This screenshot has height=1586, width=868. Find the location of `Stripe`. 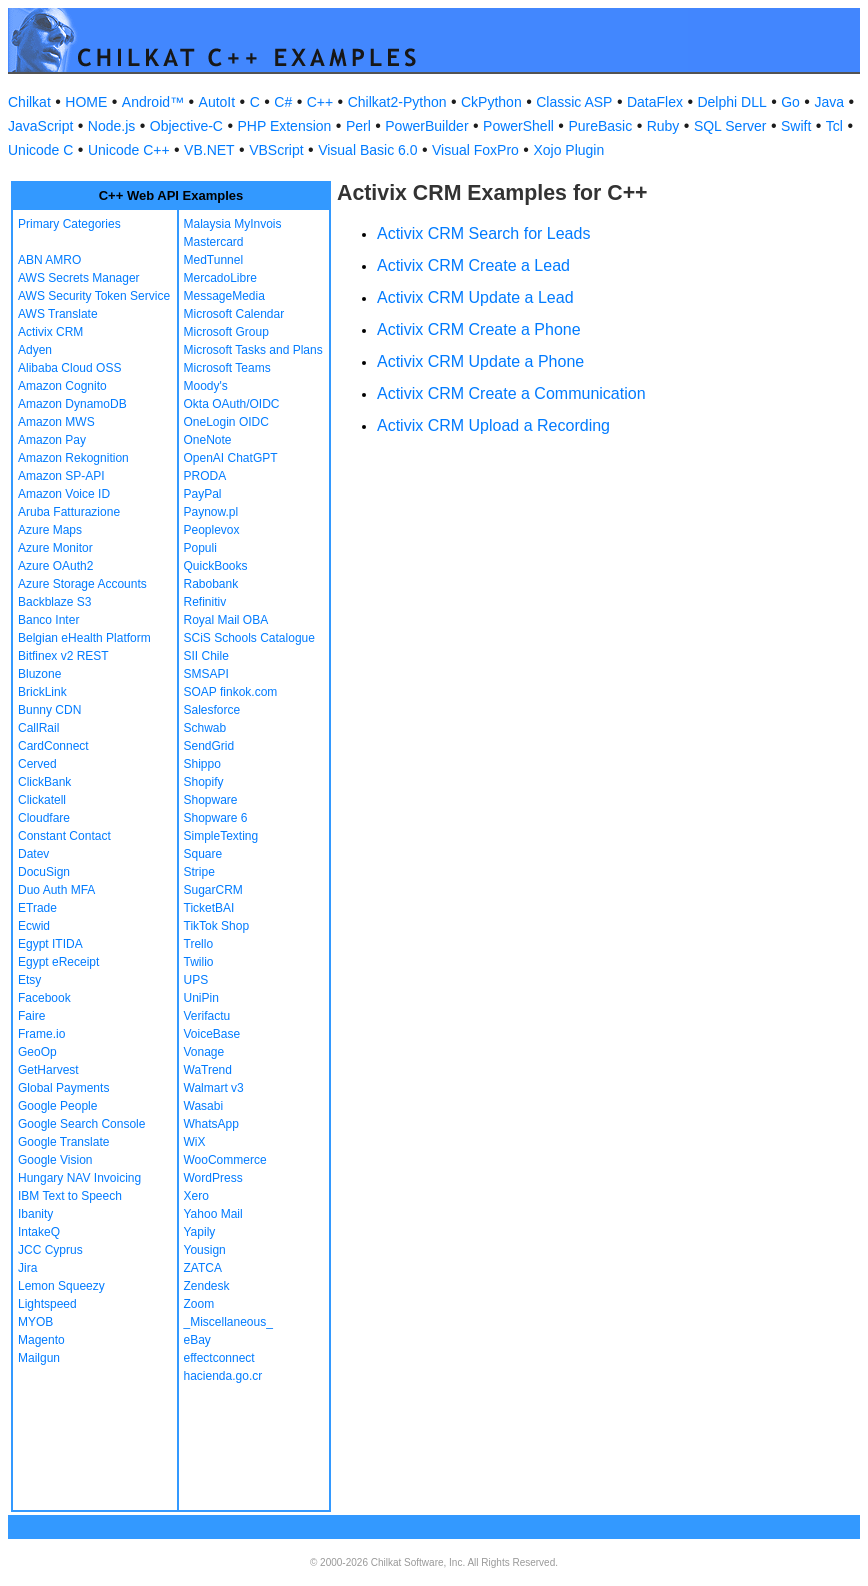

Stripe is located at coordinates (199, 872).